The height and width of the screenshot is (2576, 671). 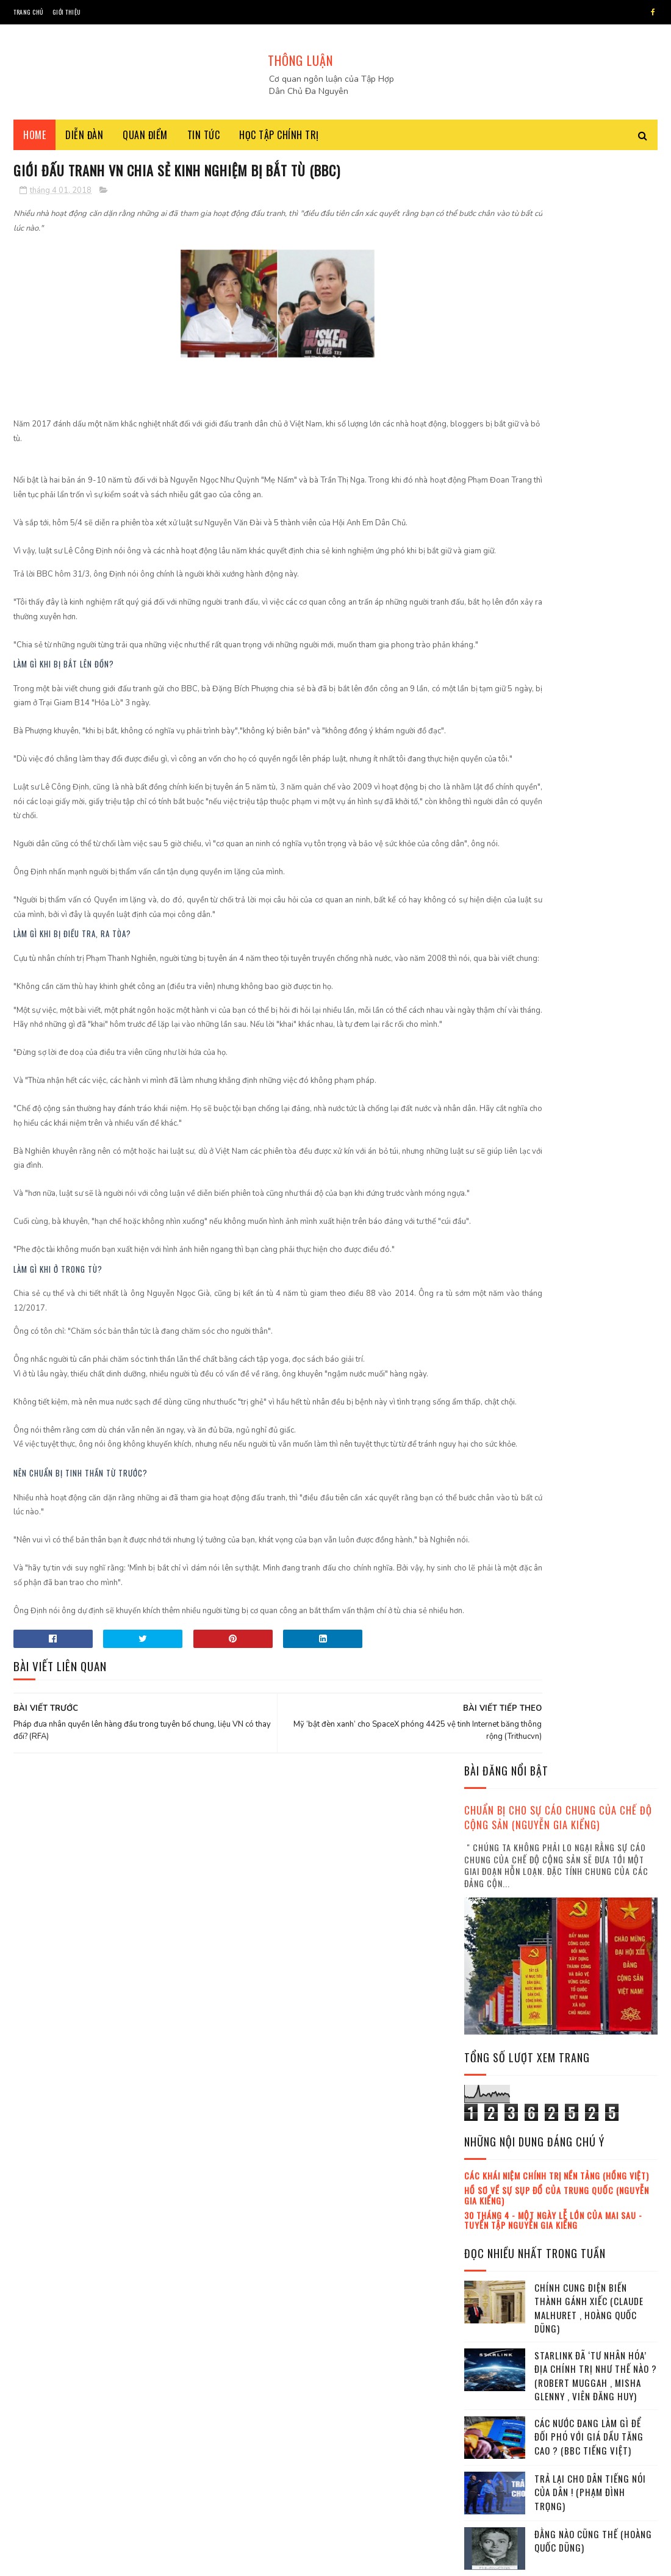 What do you see at coordinates (553, 622) in the screenshot?
I see `30 tháng 4 - Một ngày lễ lớn của mai sau - Tuyển tập Nguyễn Gia Kiểng` at bounding box center [553, 622].